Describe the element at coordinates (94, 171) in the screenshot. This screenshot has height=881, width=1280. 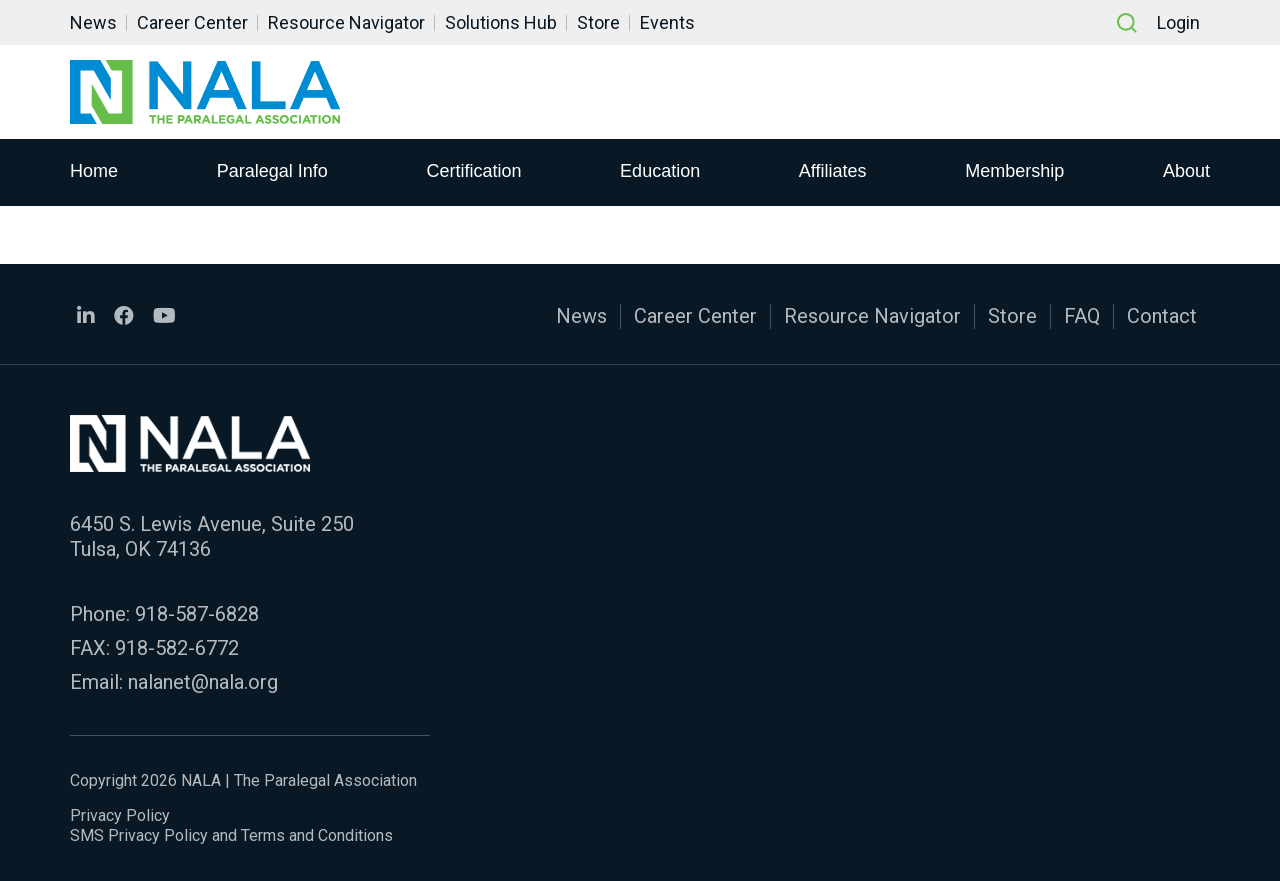
I see `Home` at that location.